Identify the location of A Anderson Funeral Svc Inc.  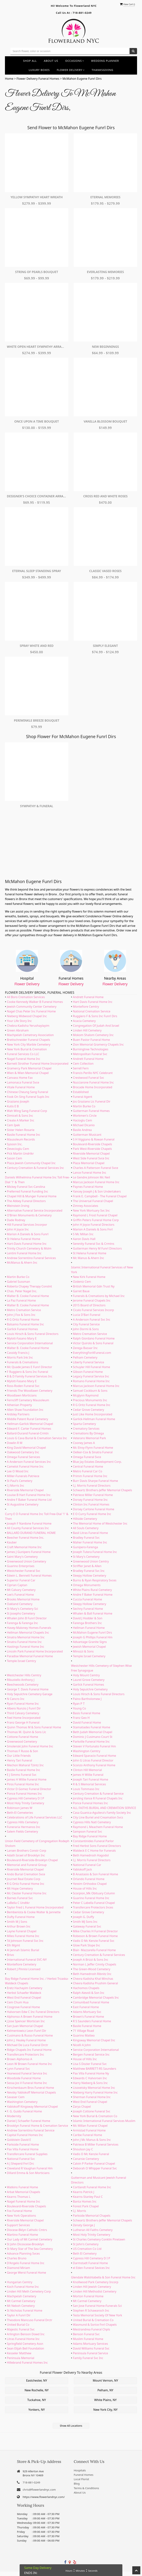
(91, 1320).